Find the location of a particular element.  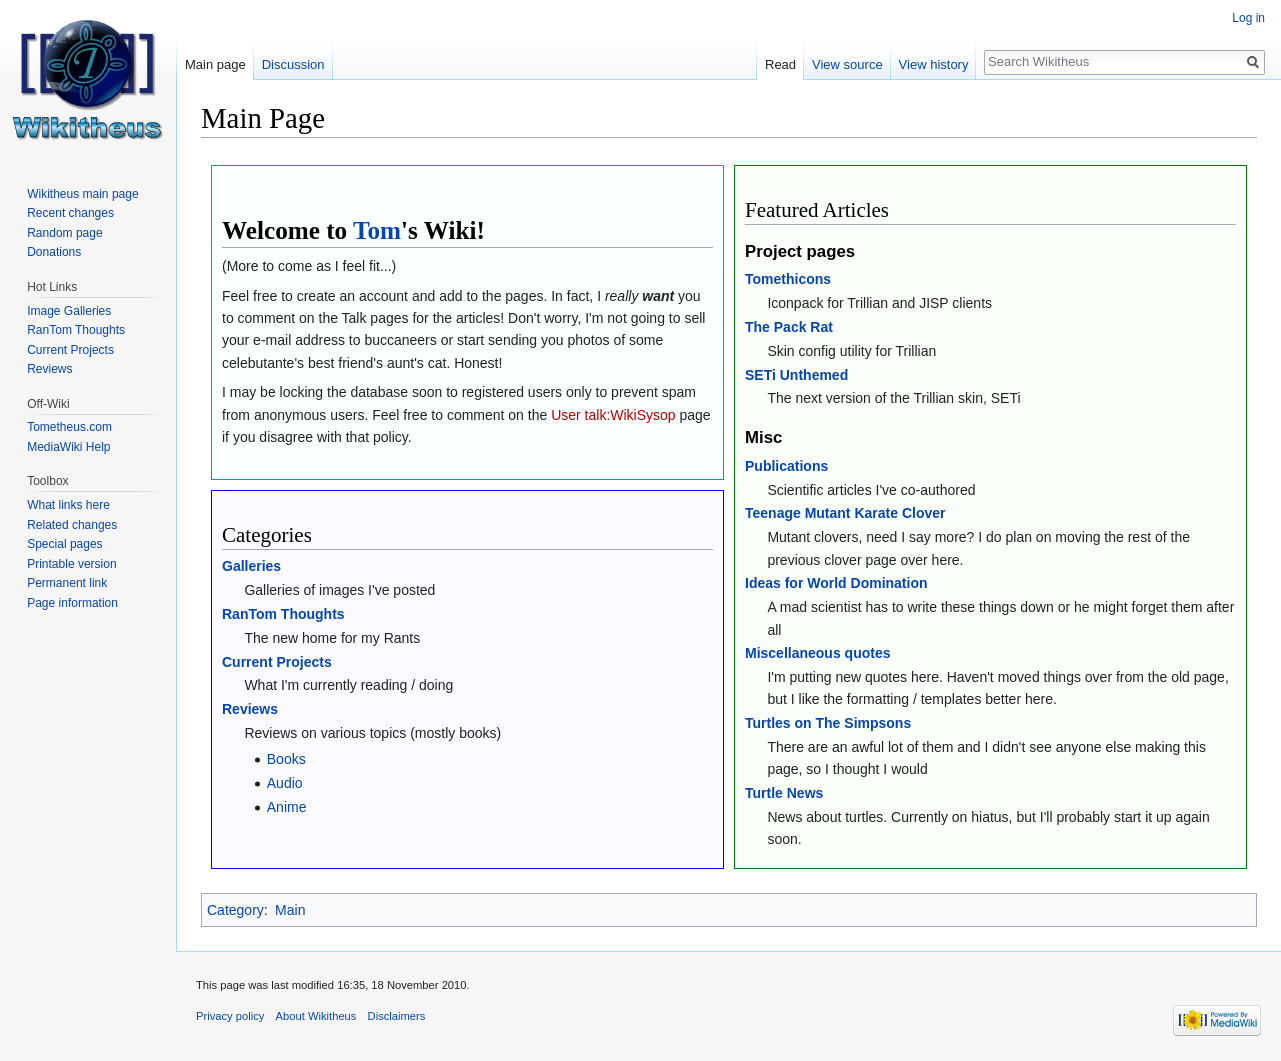

Tom is located at coordinates (377, 230).